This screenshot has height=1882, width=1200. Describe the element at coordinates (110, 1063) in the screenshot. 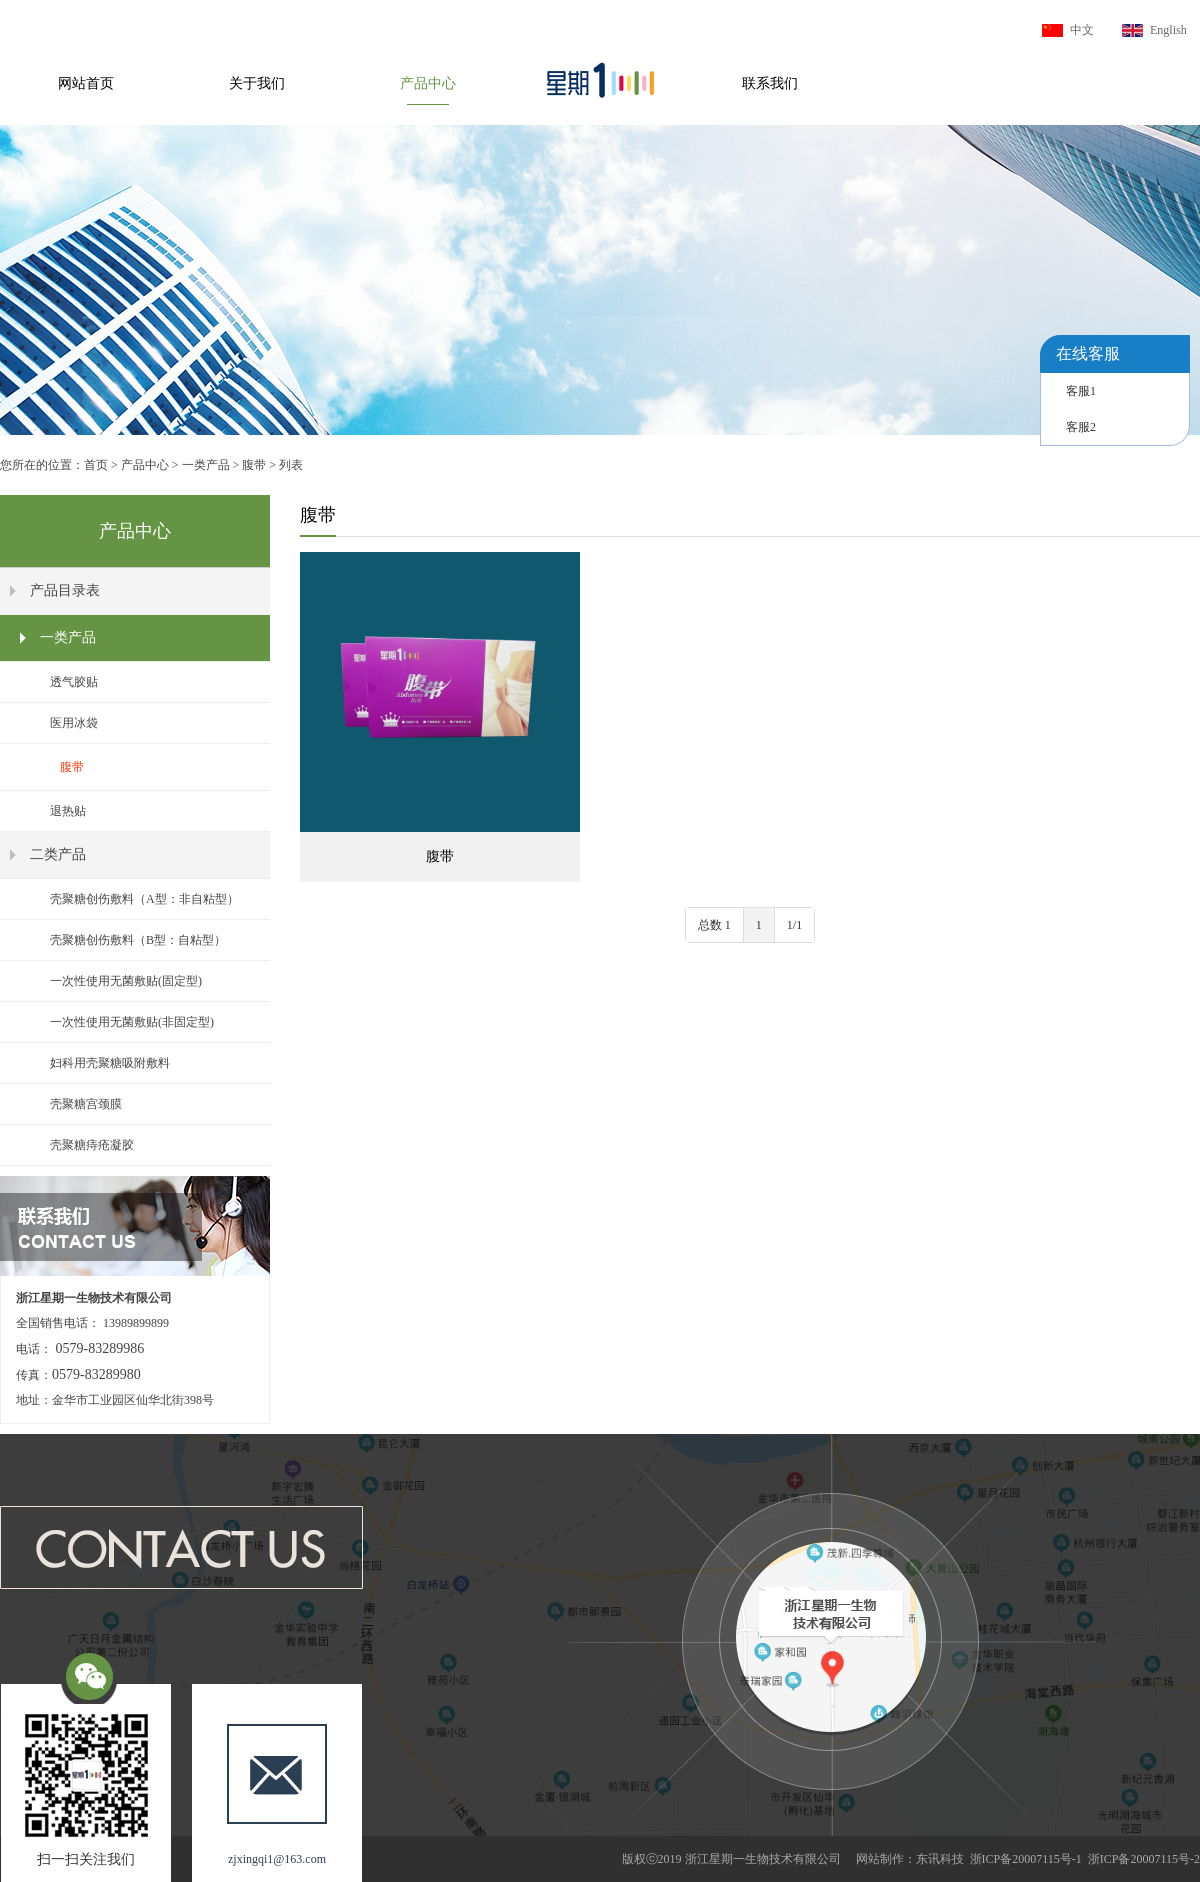

I see `妇科用壳聚糖吸附敷料` at that location.